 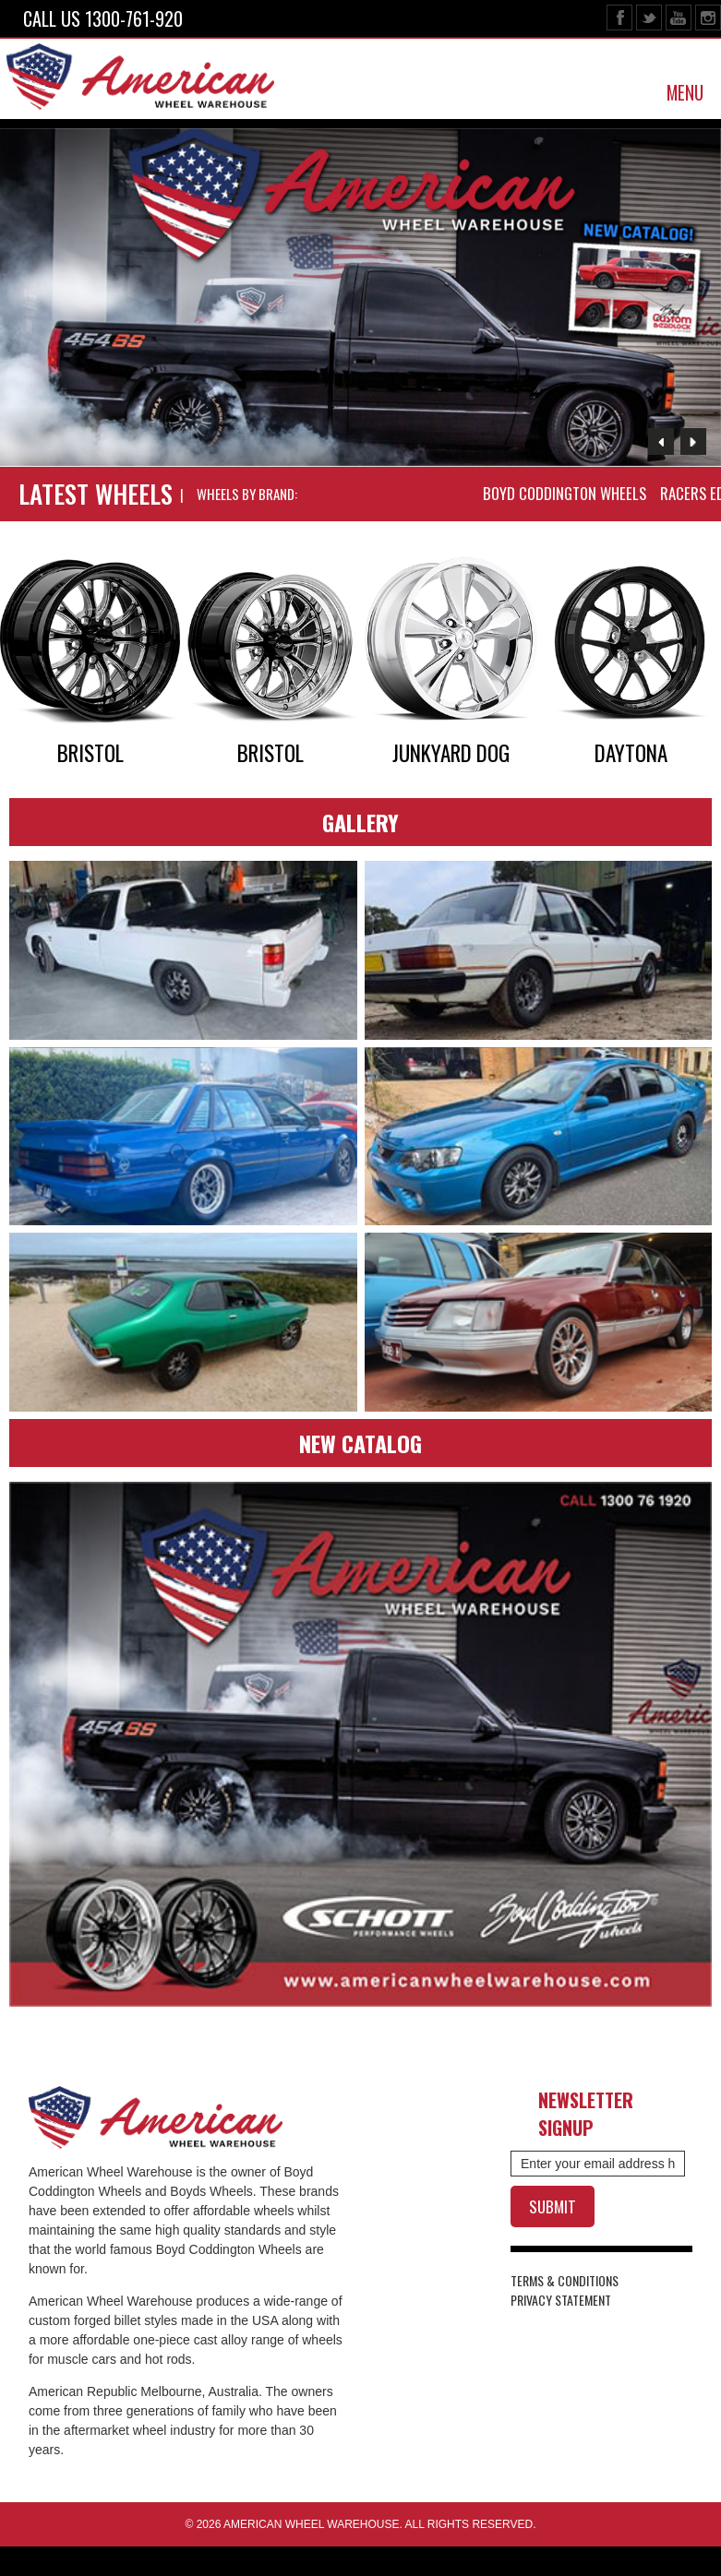 I want to click on TERMS & CONDITIONS, so click(x=565, y=2280).